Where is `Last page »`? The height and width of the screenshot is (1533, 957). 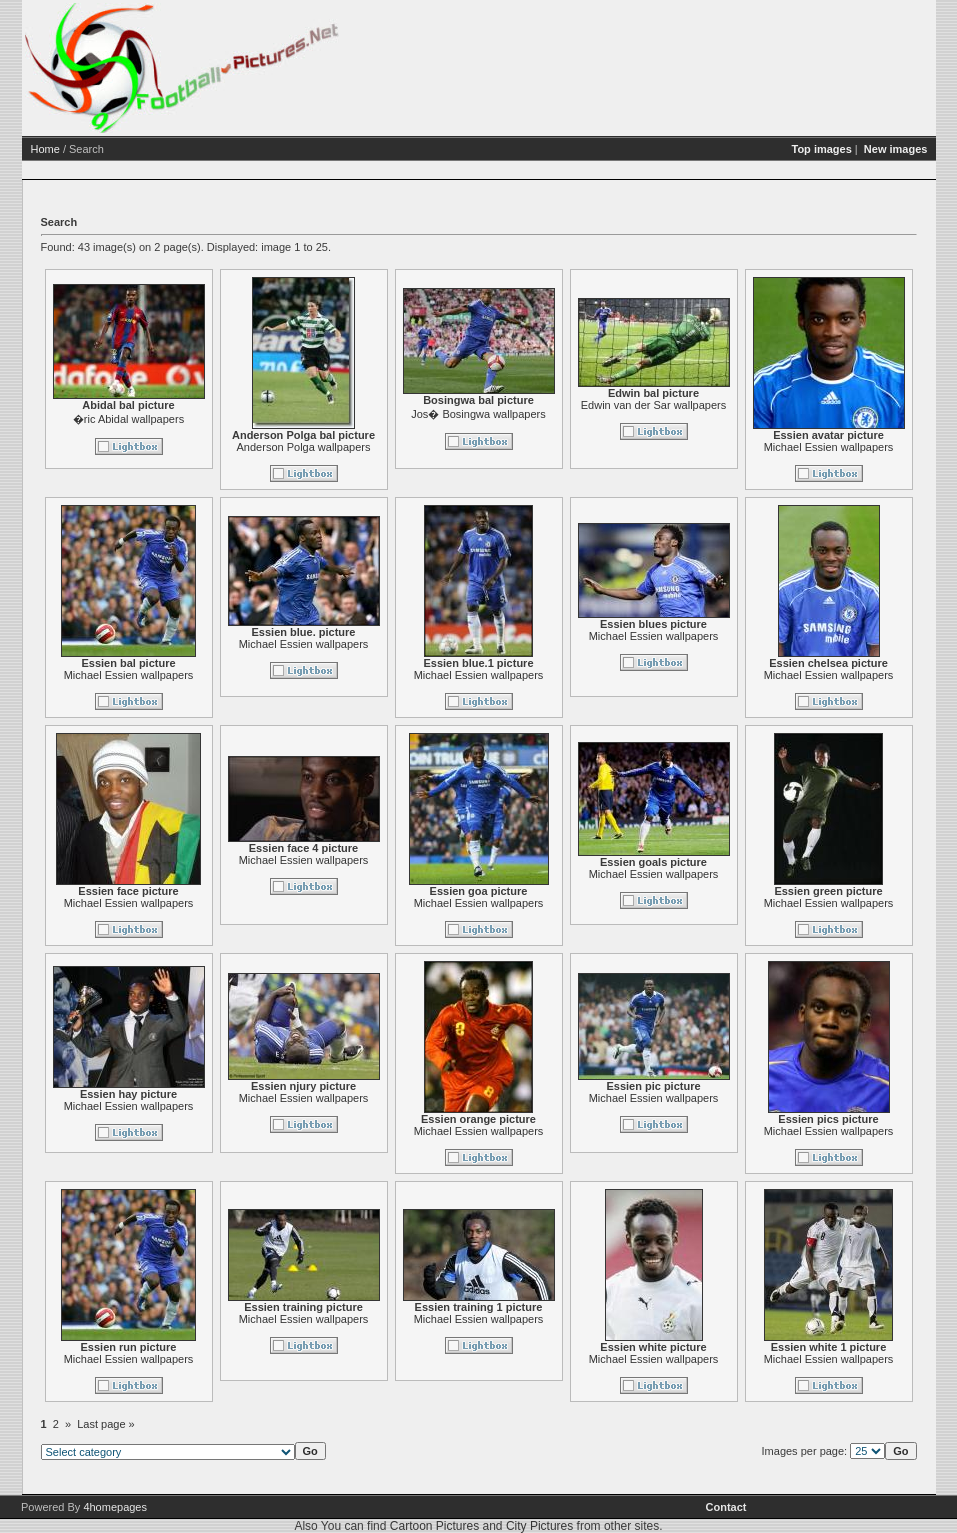
Last page » is located at coordinates (106, 1424).